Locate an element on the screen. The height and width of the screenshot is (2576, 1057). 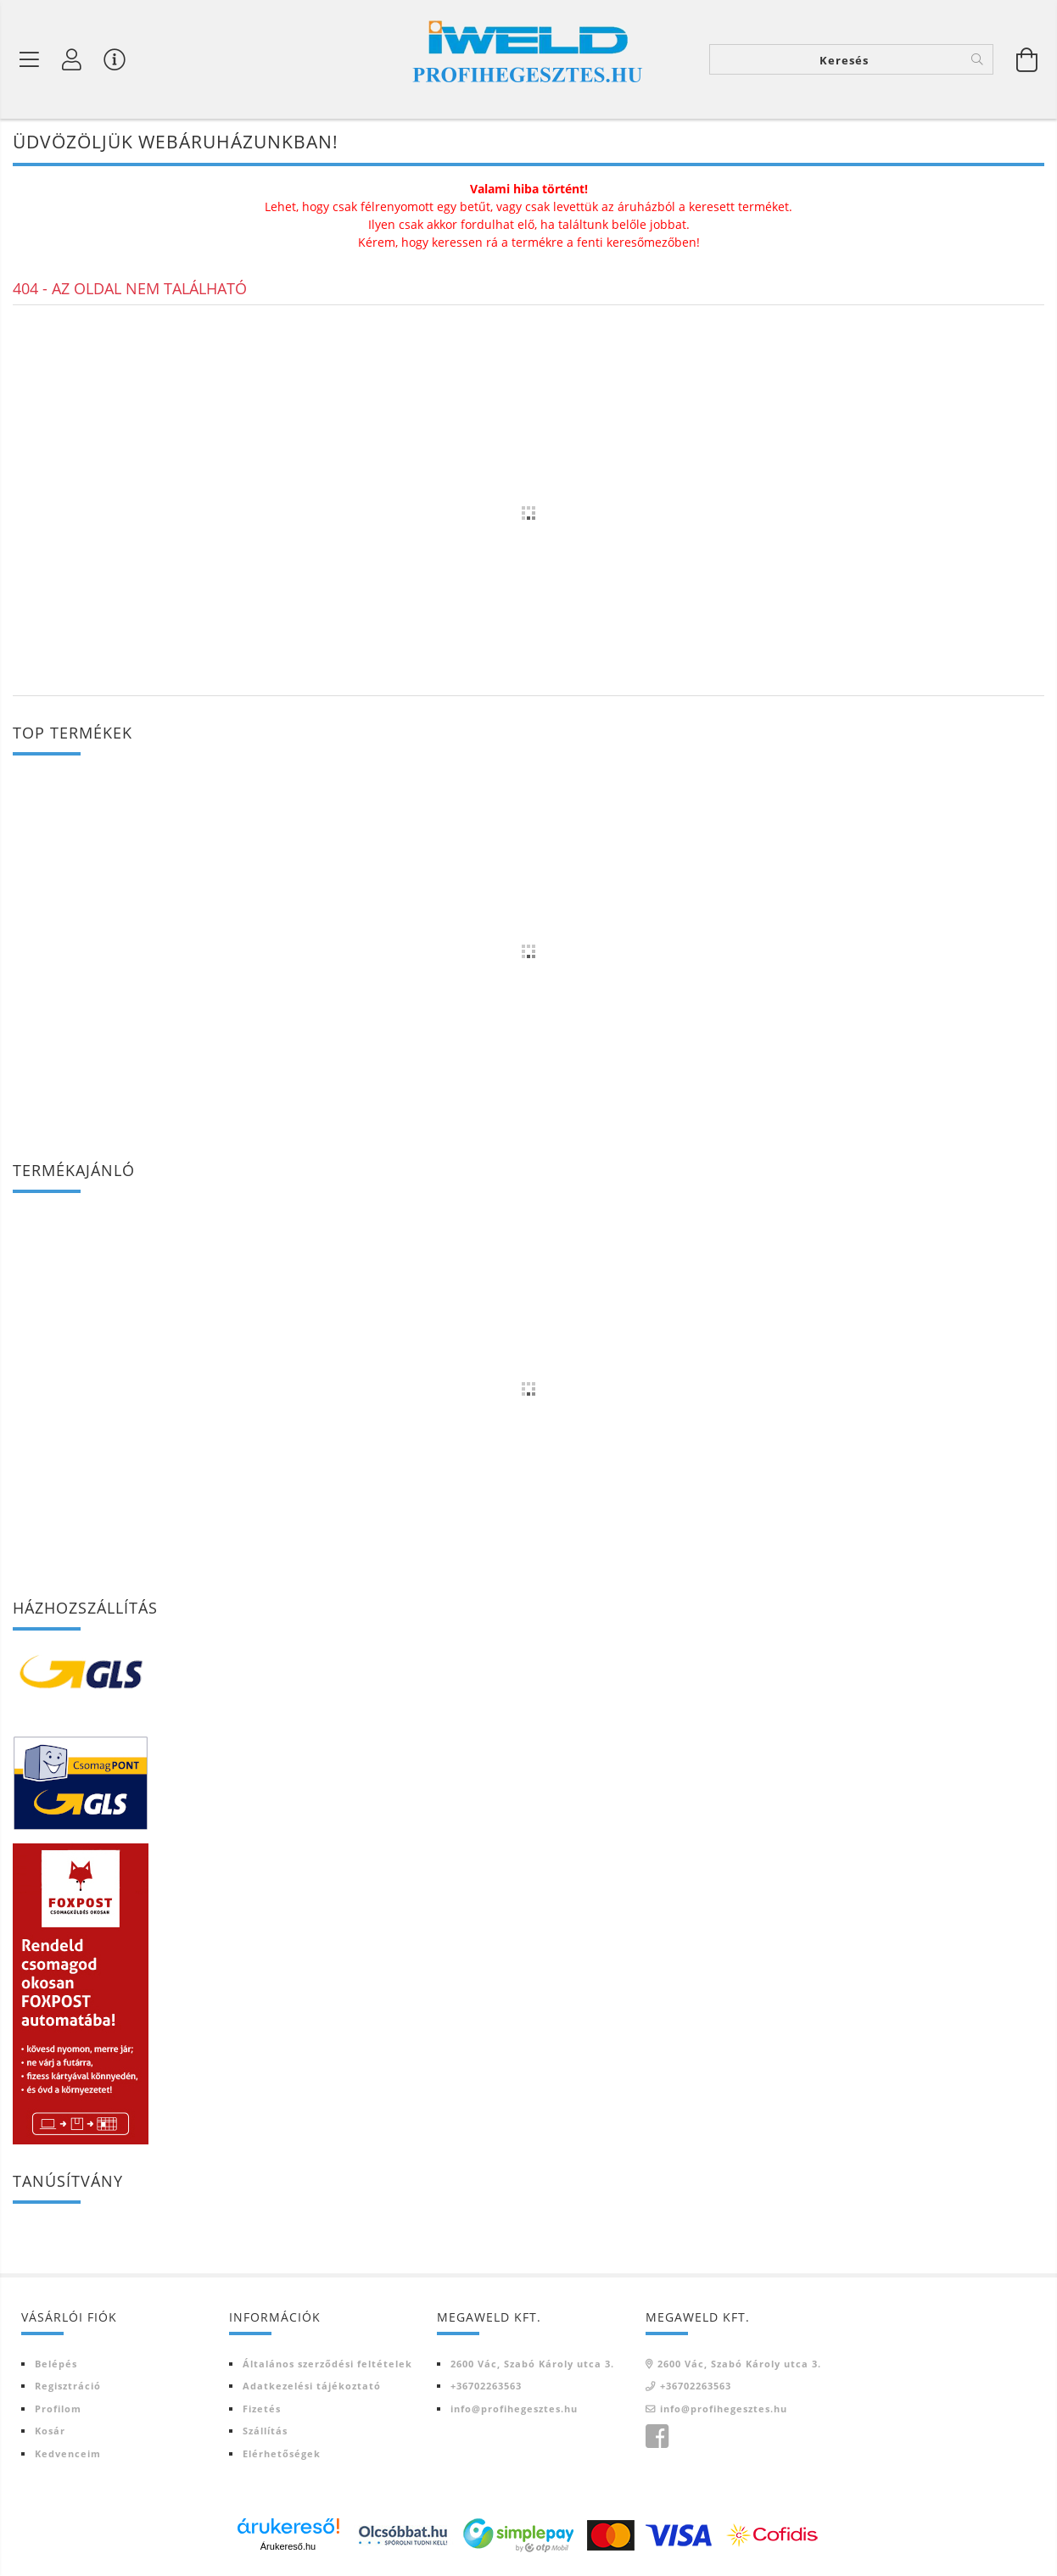
Regisztráció is located at coordinates (68, 2385).